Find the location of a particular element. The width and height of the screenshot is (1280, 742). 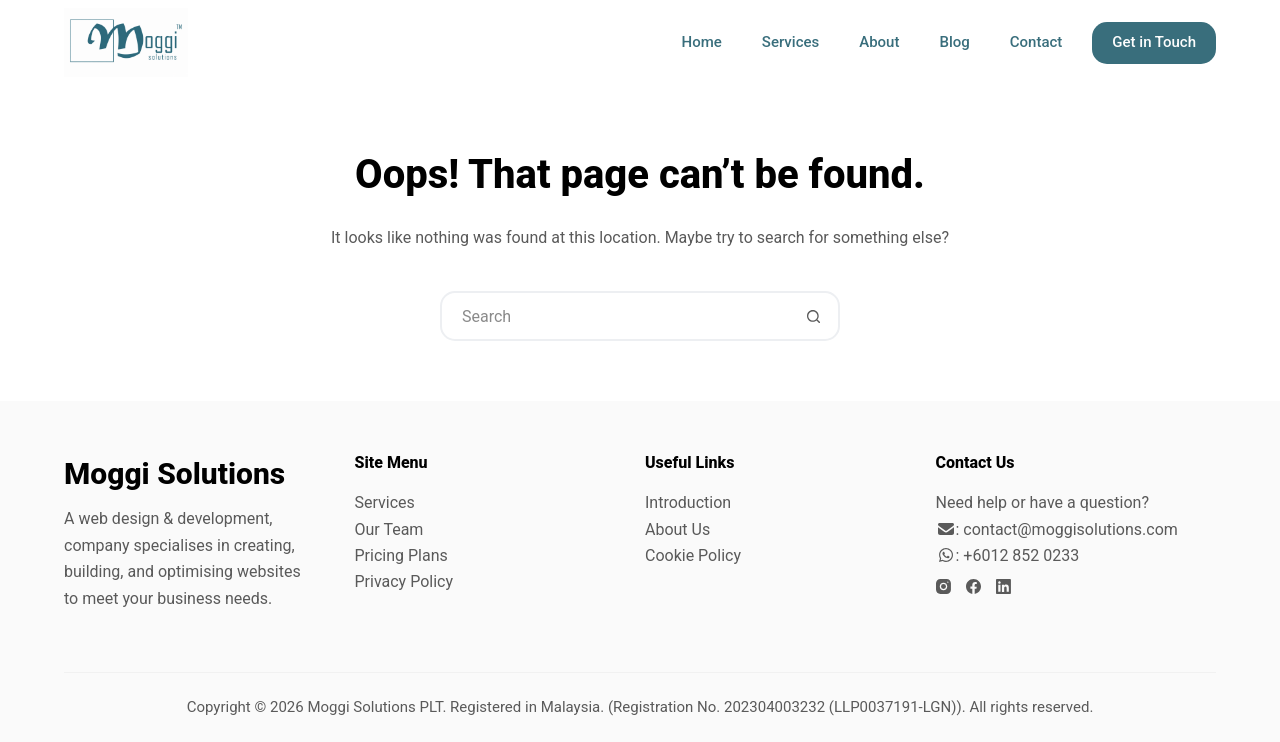

[Instagram] is located at coordinates (943, 586).